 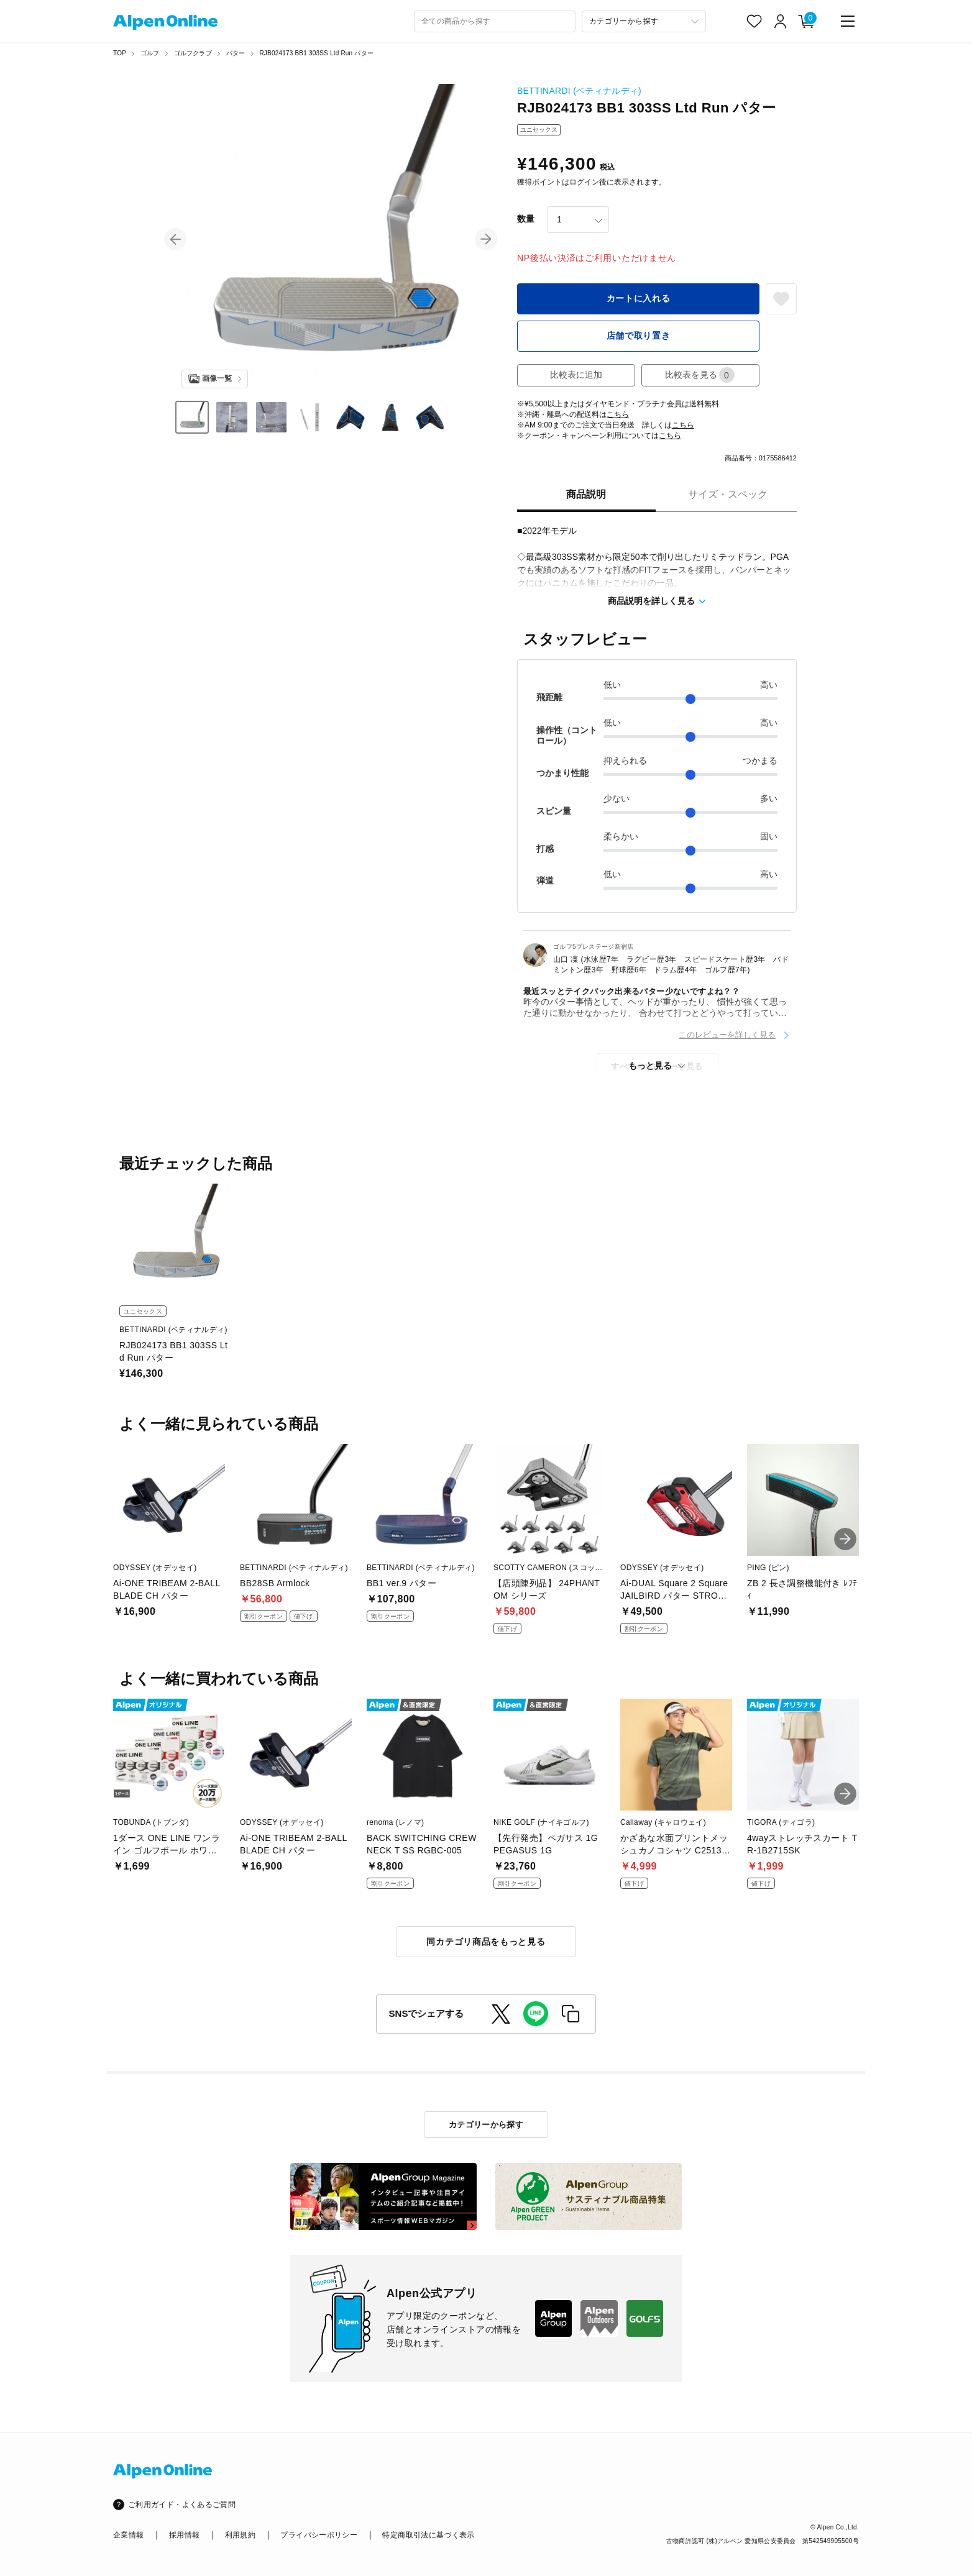 What do you see at coordinates (727, 1034) in the screenshot?
I see `このレビューを詳しく見る` at bounding box center [727, 1034].